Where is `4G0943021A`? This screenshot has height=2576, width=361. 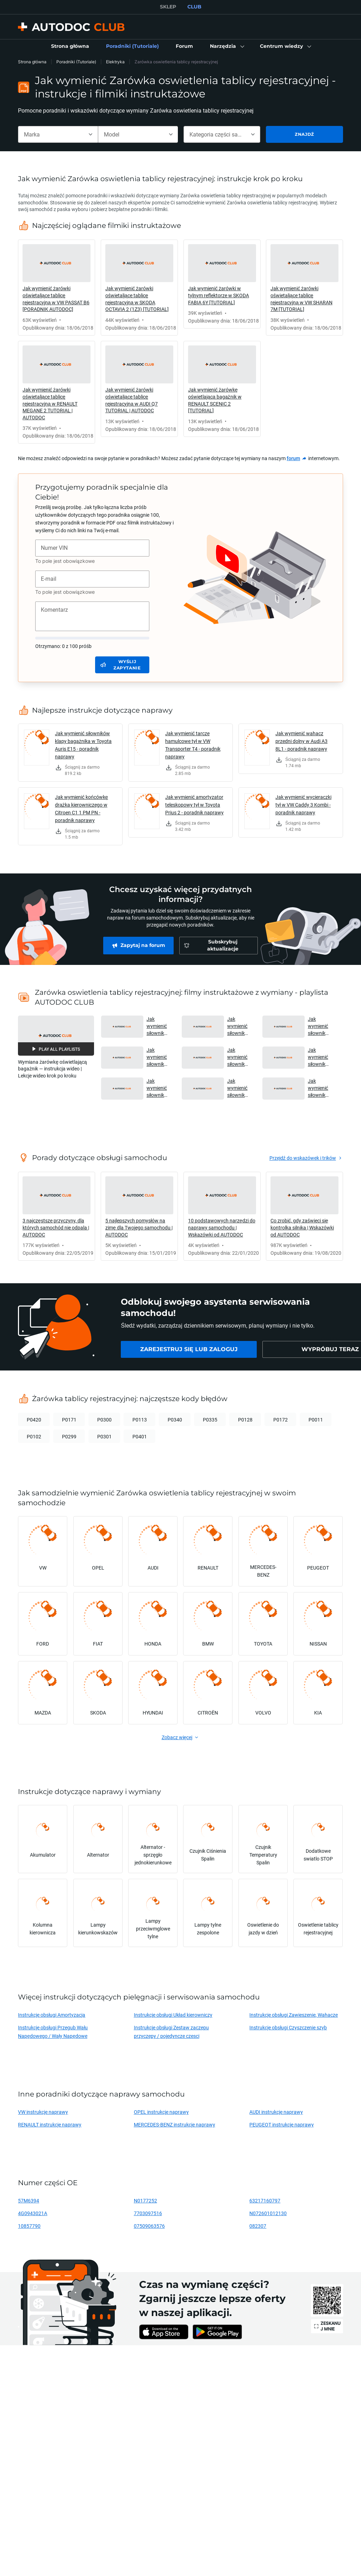
4G0943021A is located at coordinates (32, 2213).